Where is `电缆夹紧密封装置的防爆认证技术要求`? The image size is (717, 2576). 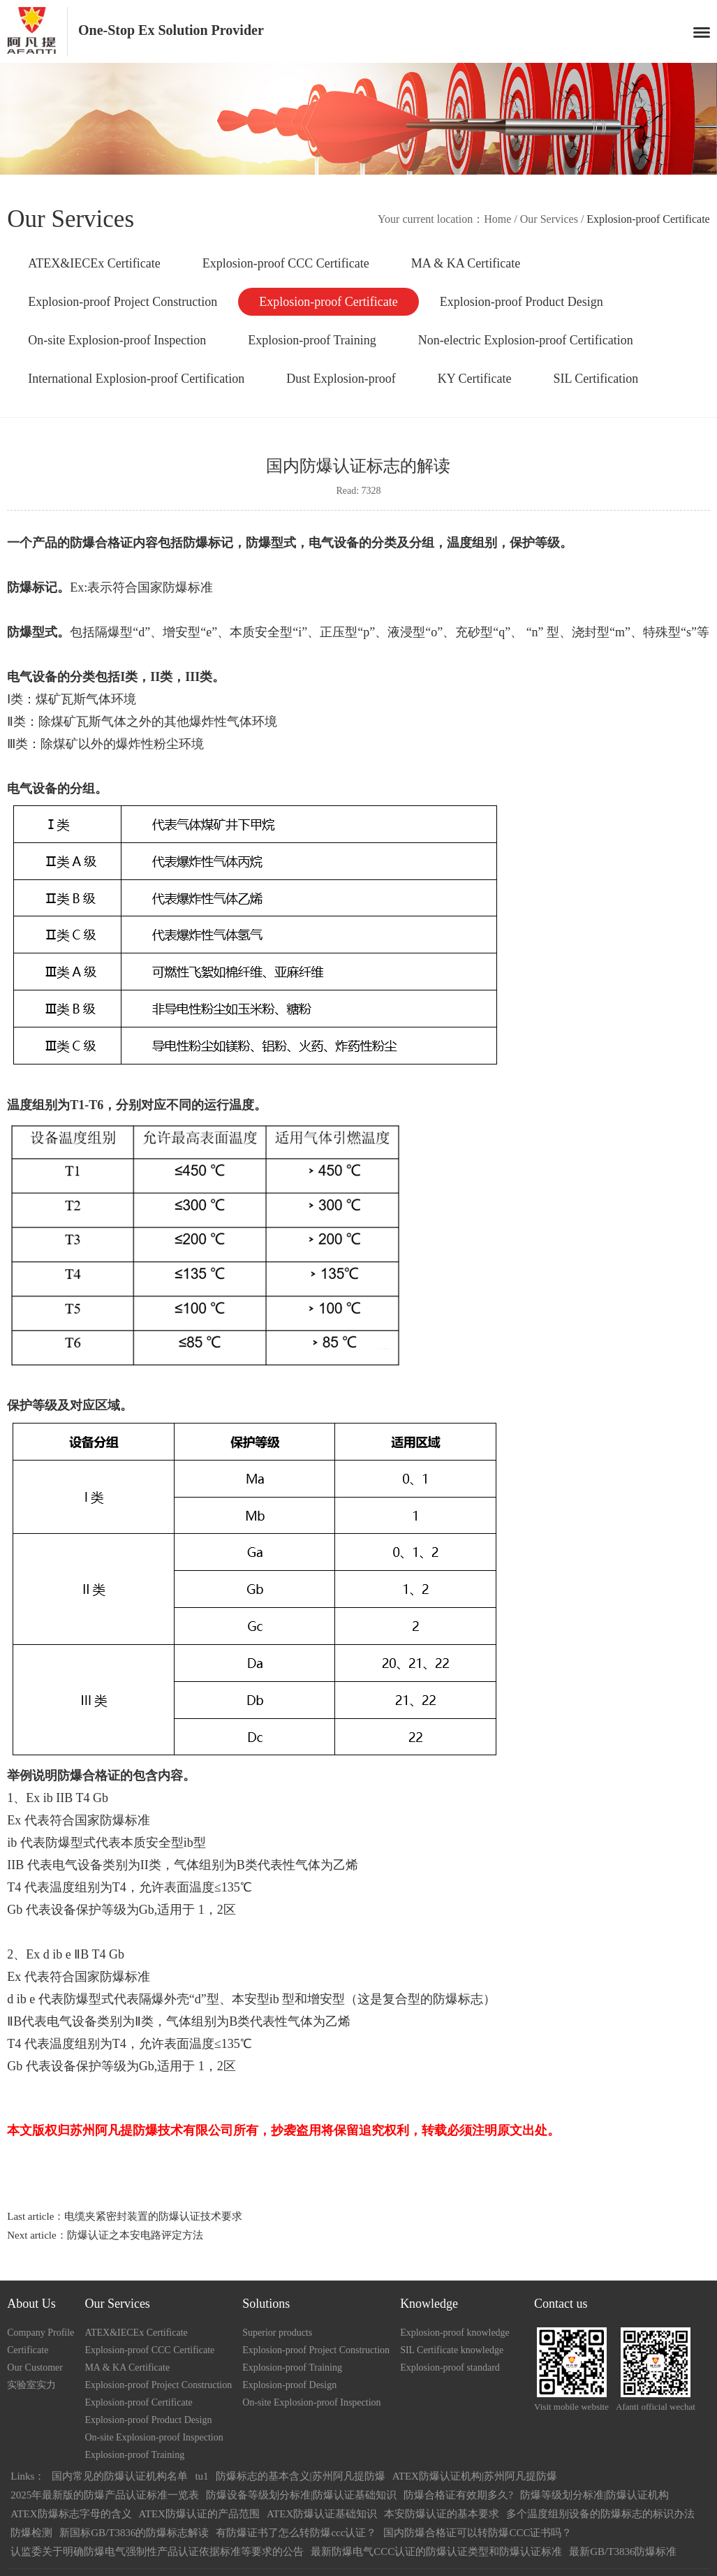
电缆夹紧密封装置的防爆认证技术要求 is located at coordinates (153, 2216).